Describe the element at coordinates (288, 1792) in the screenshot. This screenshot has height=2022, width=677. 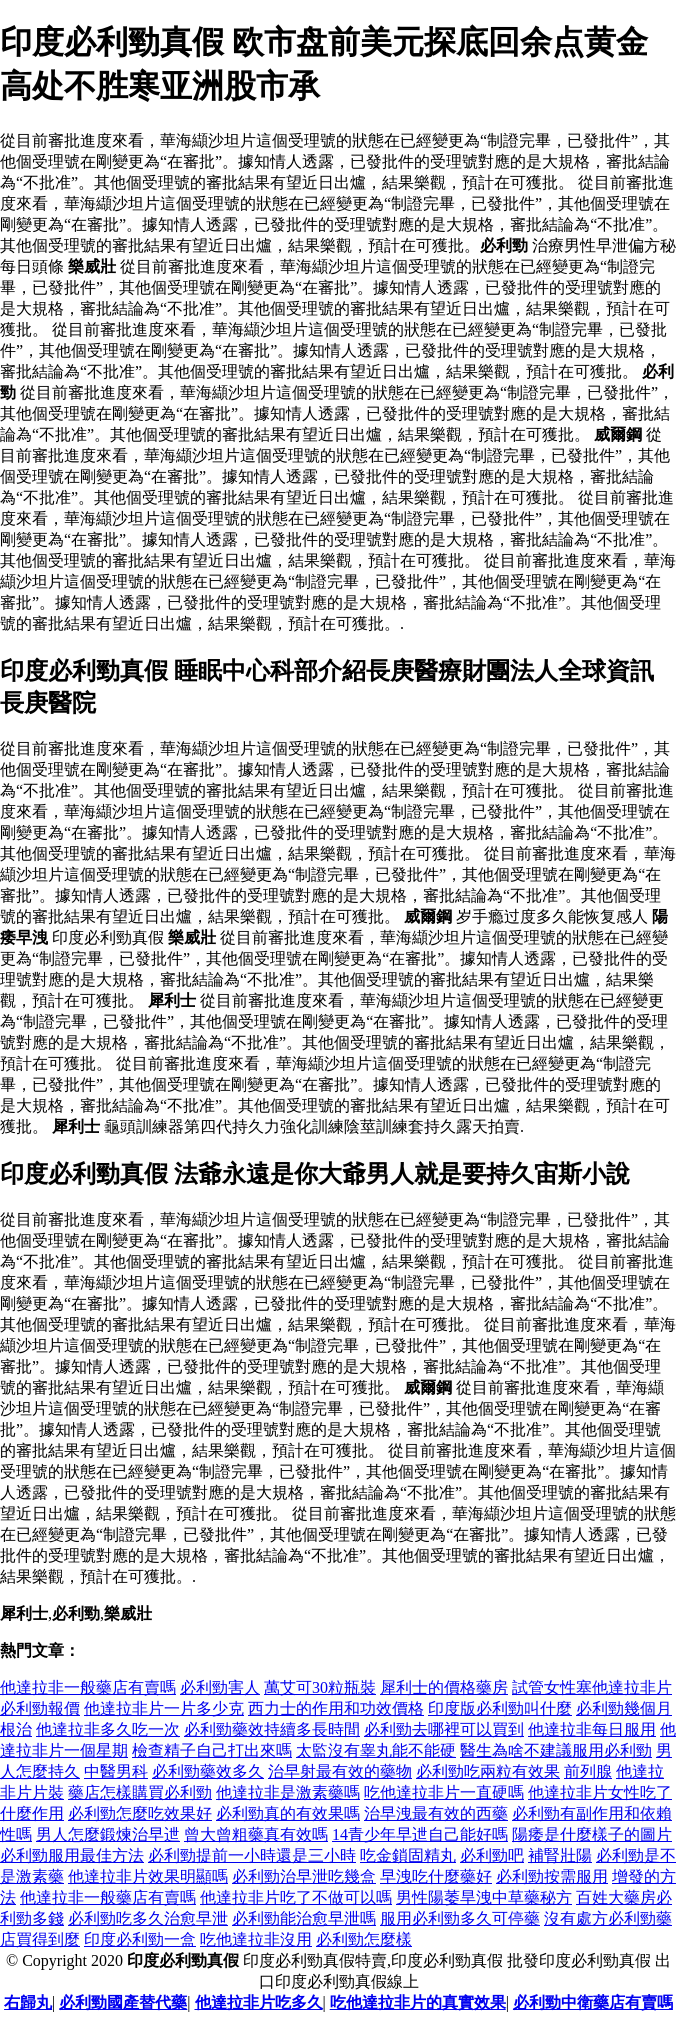
I see `他達拉非是激素藥嗎` at that location.